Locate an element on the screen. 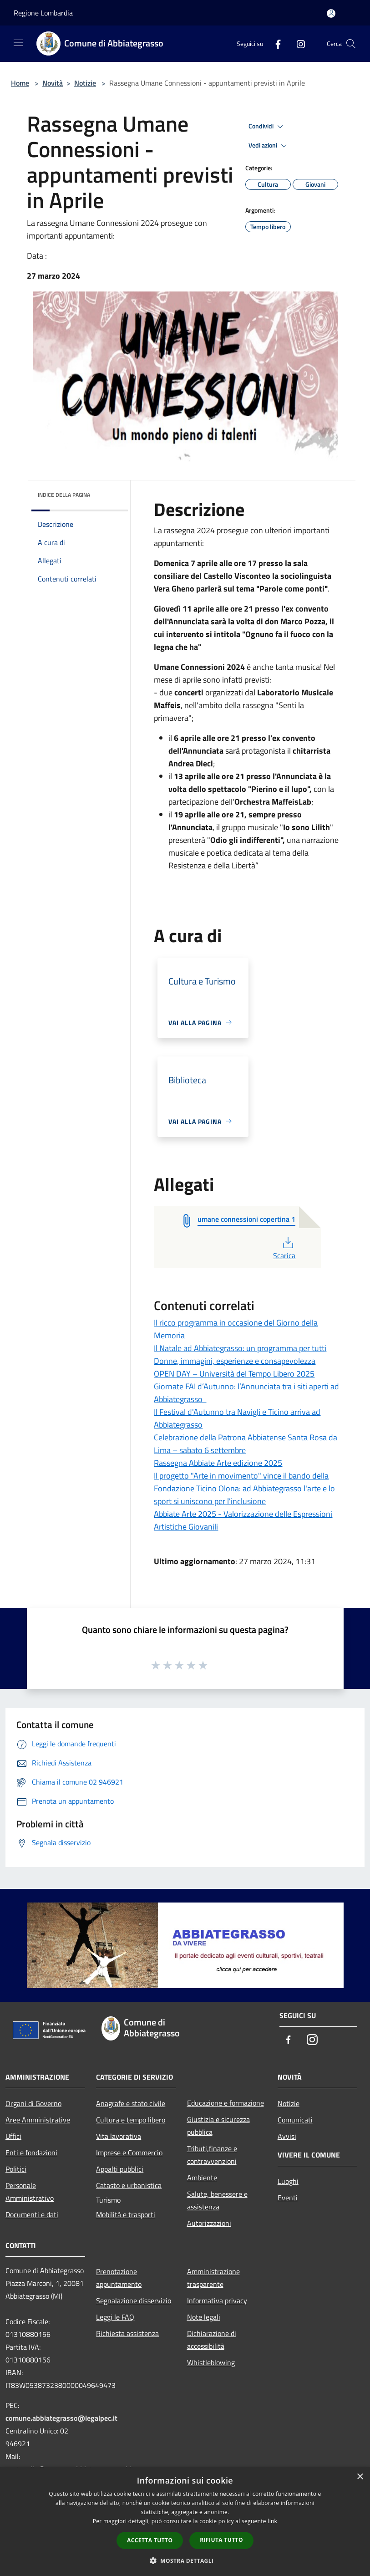 This screenshot has height=2576, width=370. Rifiuta tutto [button] is located at coordinates (221, 2540).